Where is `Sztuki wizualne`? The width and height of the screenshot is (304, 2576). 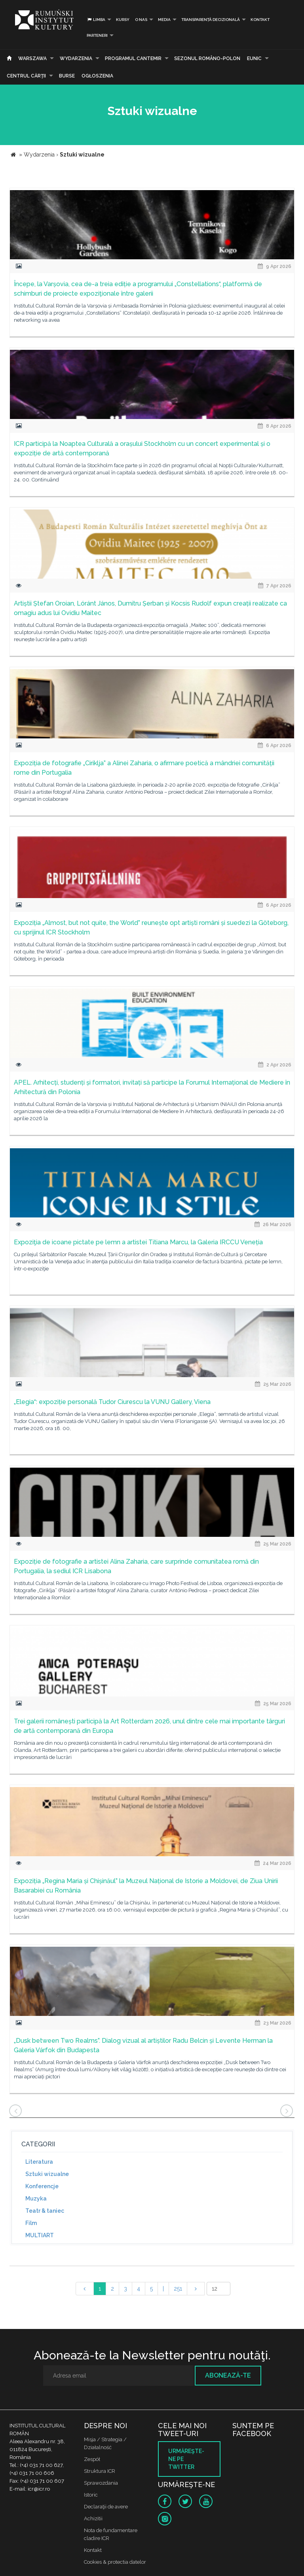 Sztuki wizualne is located at coordinates (47, 2174).